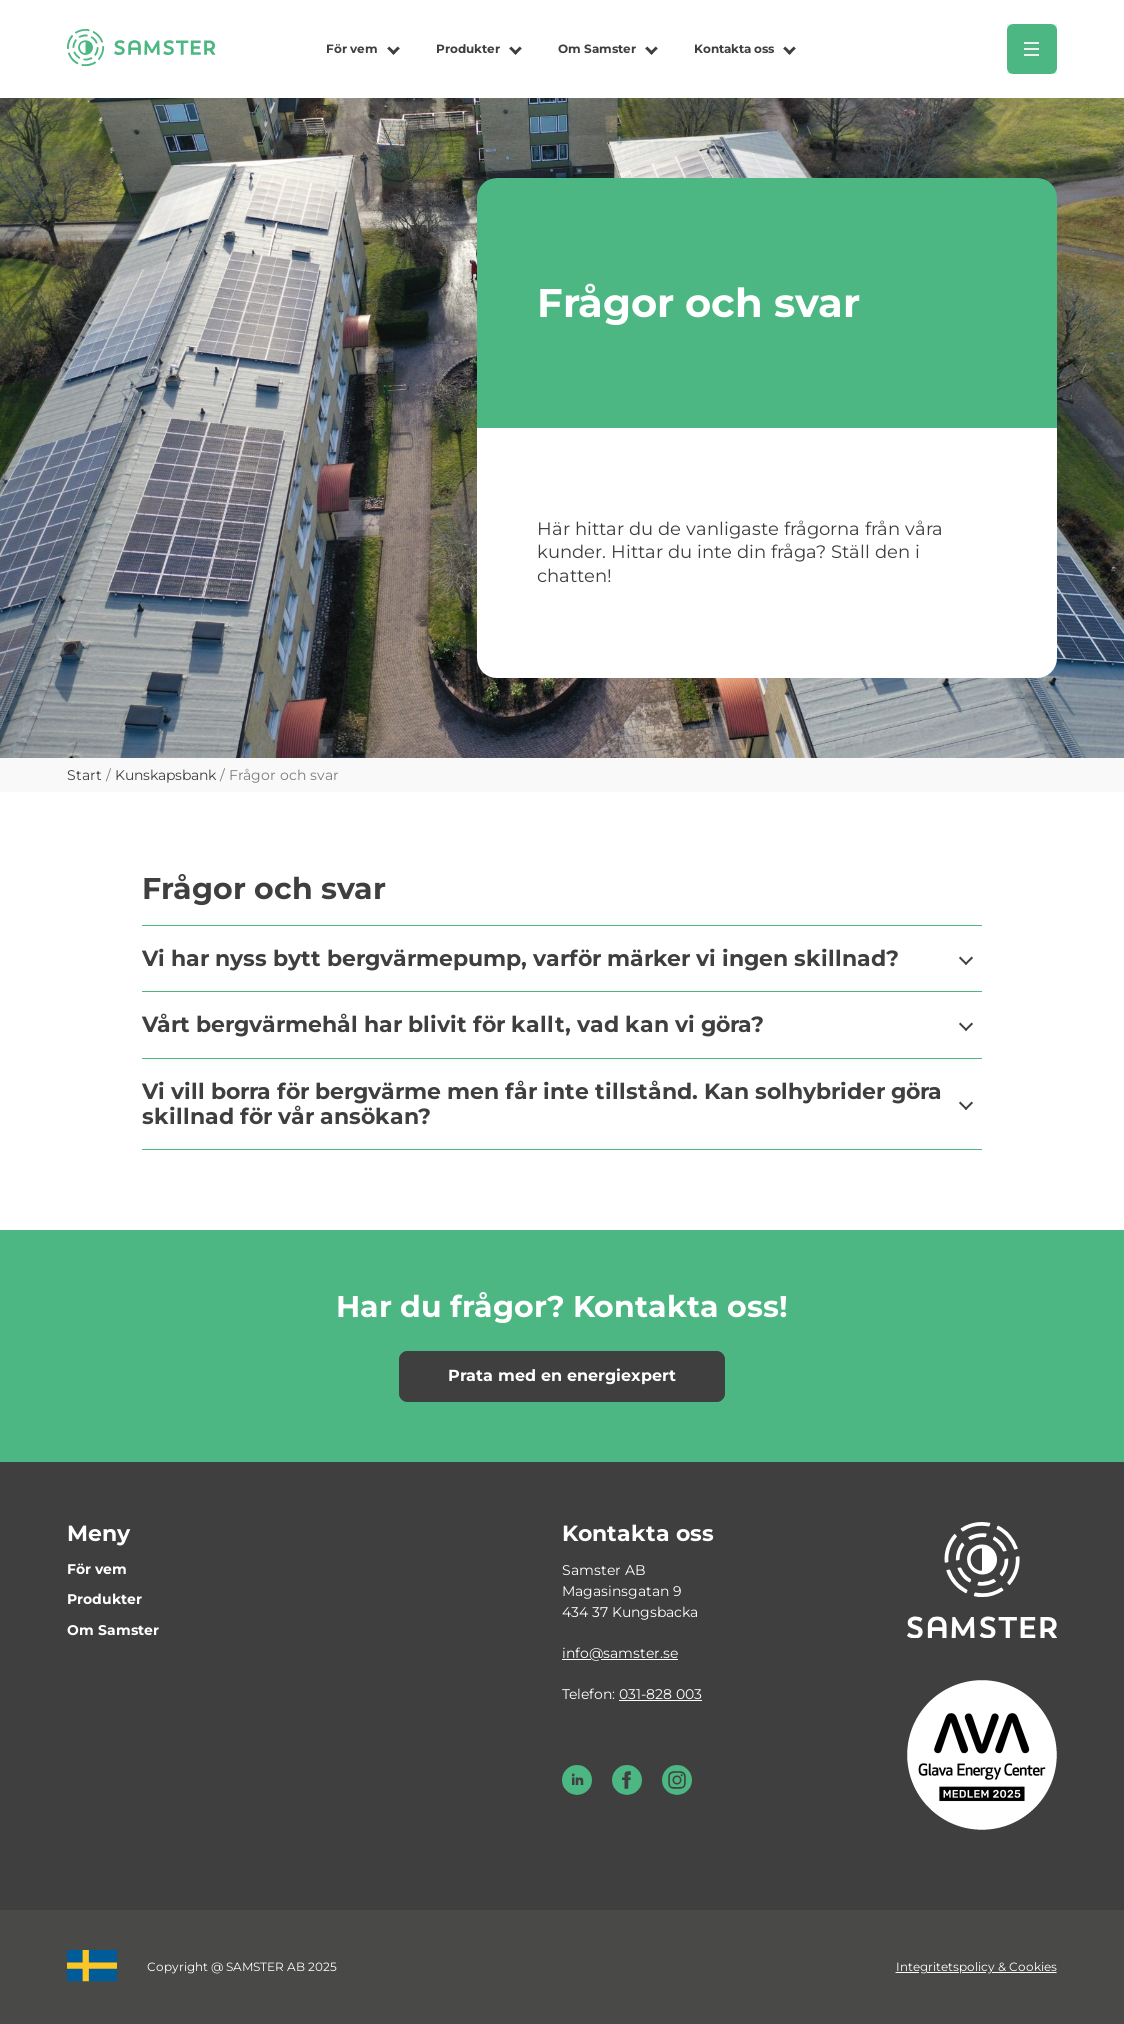 The height and width of the screenshot is (2024, 1124). I want to click on [LinkedIn Samster], so click(577, 1790).